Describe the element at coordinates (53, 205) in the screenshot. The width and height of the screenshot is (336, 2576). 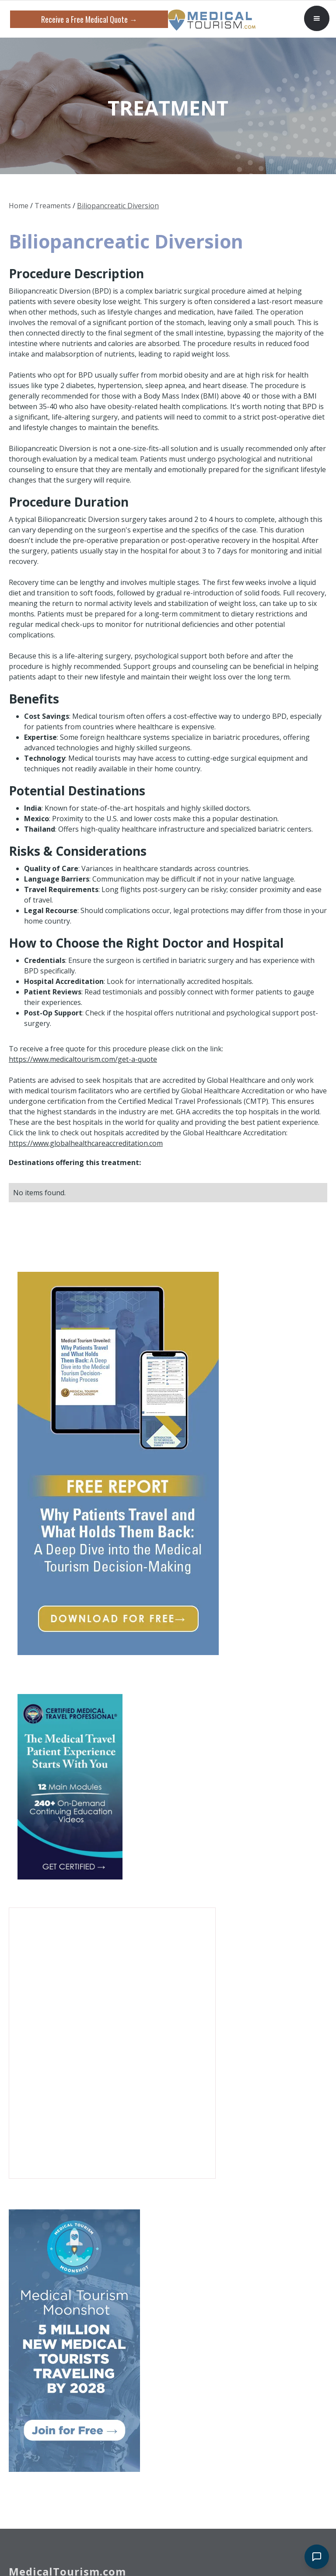
I see `Treaments` at that location.